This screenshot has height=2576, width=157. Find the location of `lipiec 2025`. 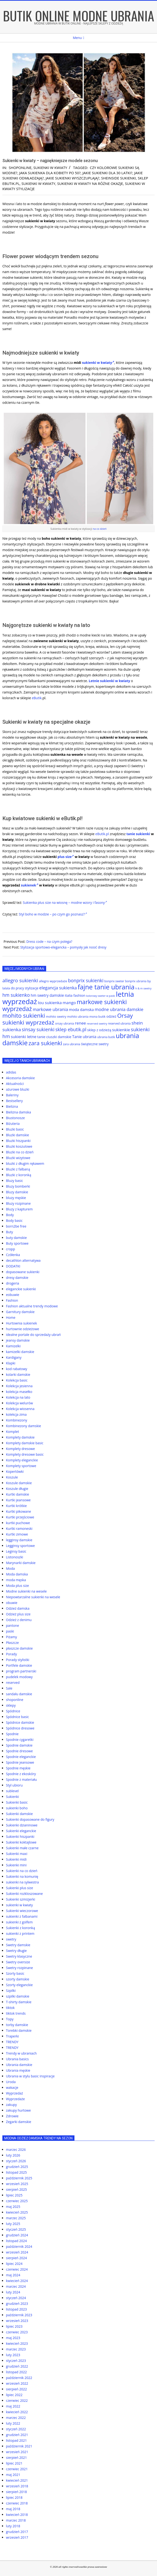

lipiec 2025 is located at coordinates (14, 2195).